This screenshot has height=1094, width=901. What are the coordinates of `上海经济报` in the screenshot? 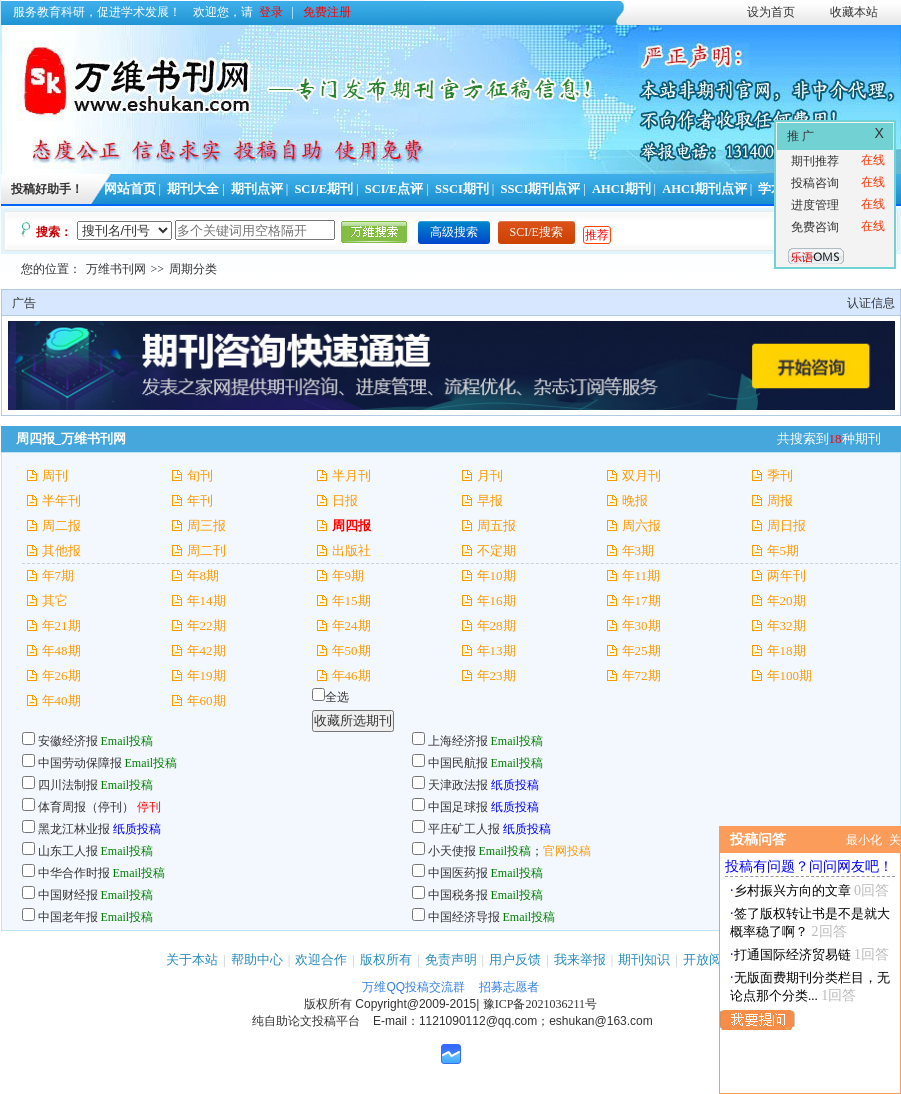 It's located at (458, 741).